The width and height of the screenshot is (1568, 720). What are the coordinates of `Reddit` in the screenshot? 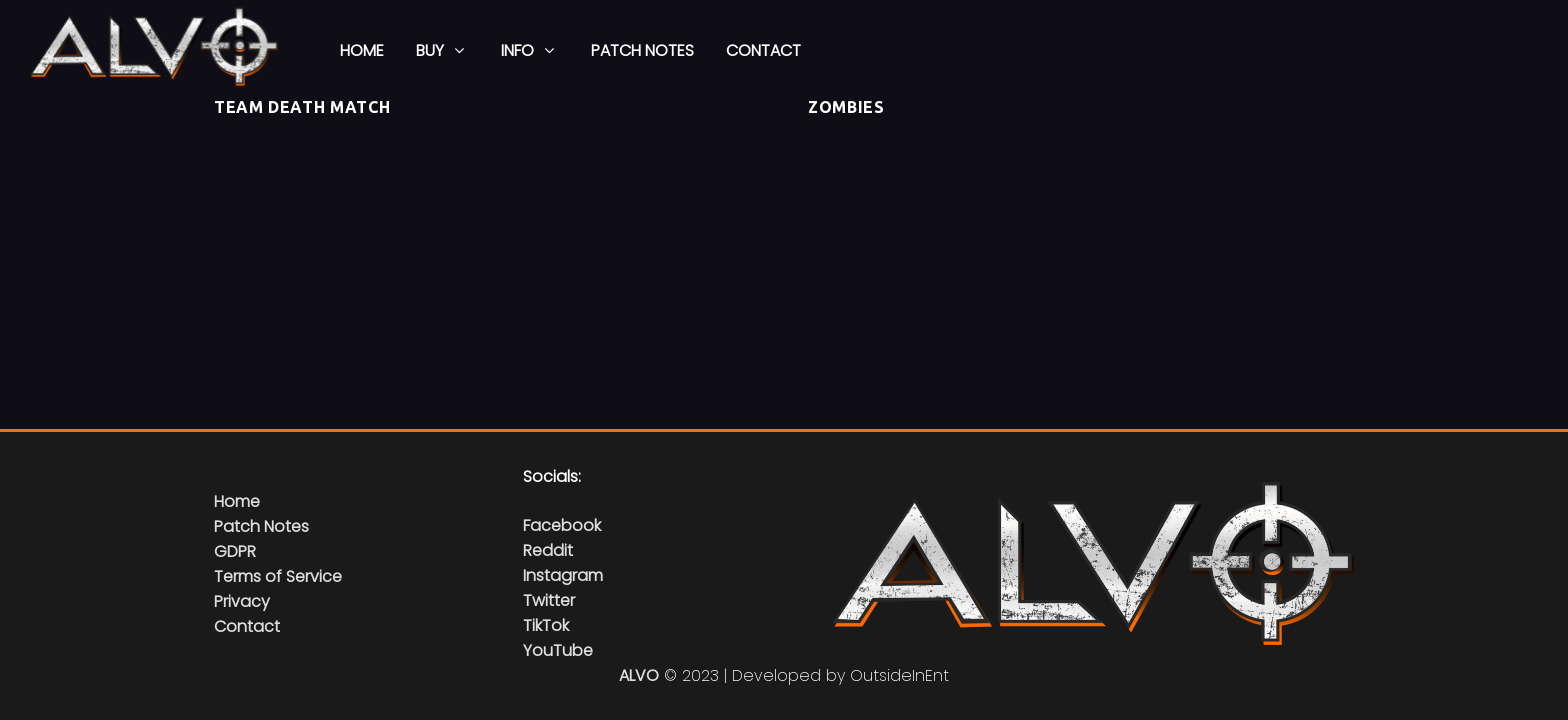 It's located at (548, 550).